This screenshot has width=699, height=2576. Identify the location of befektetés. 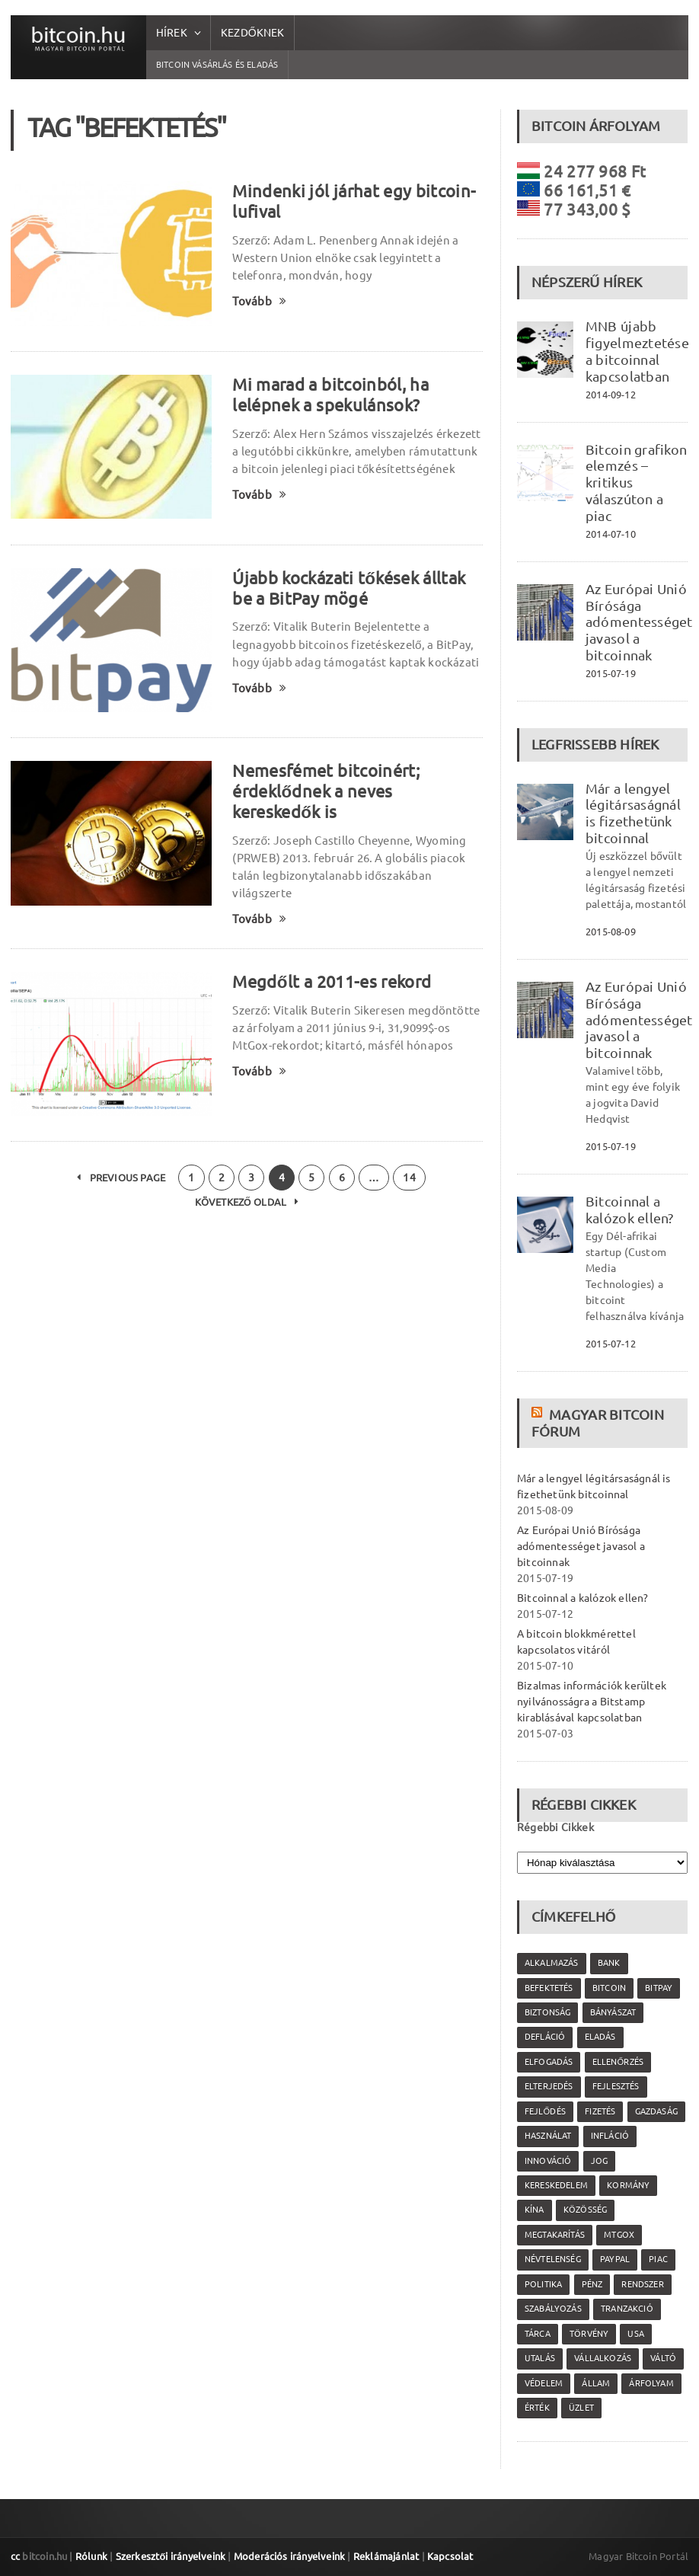
(549, 1988).